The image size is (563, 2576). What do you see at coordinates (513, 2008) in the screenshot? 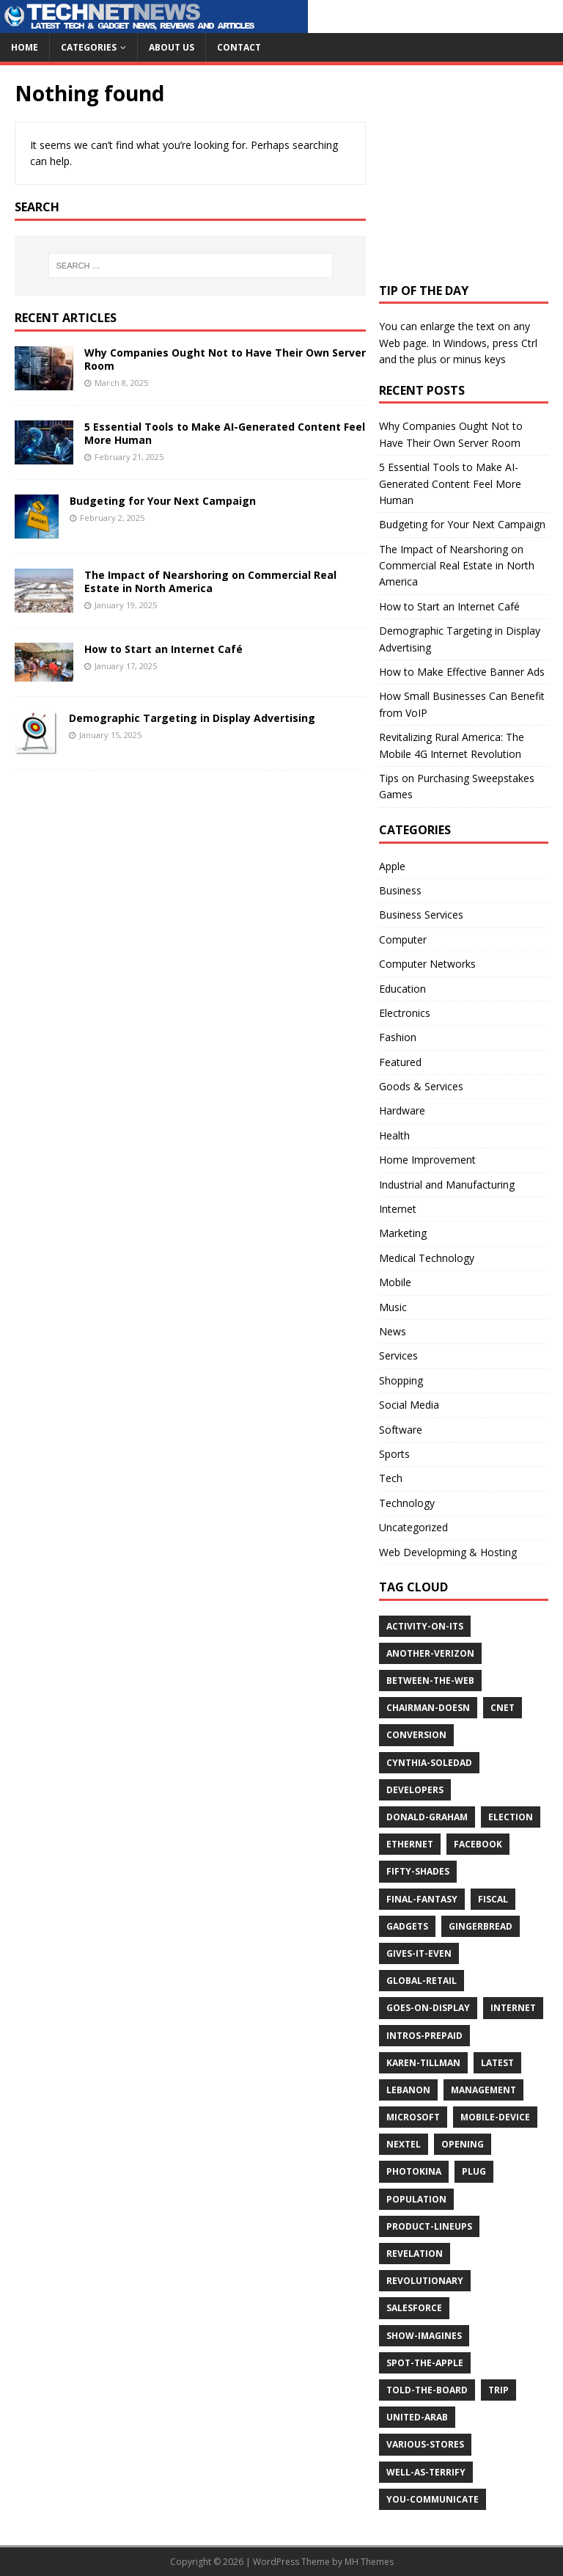
I see `internet` at bounding box center [513, 2008].